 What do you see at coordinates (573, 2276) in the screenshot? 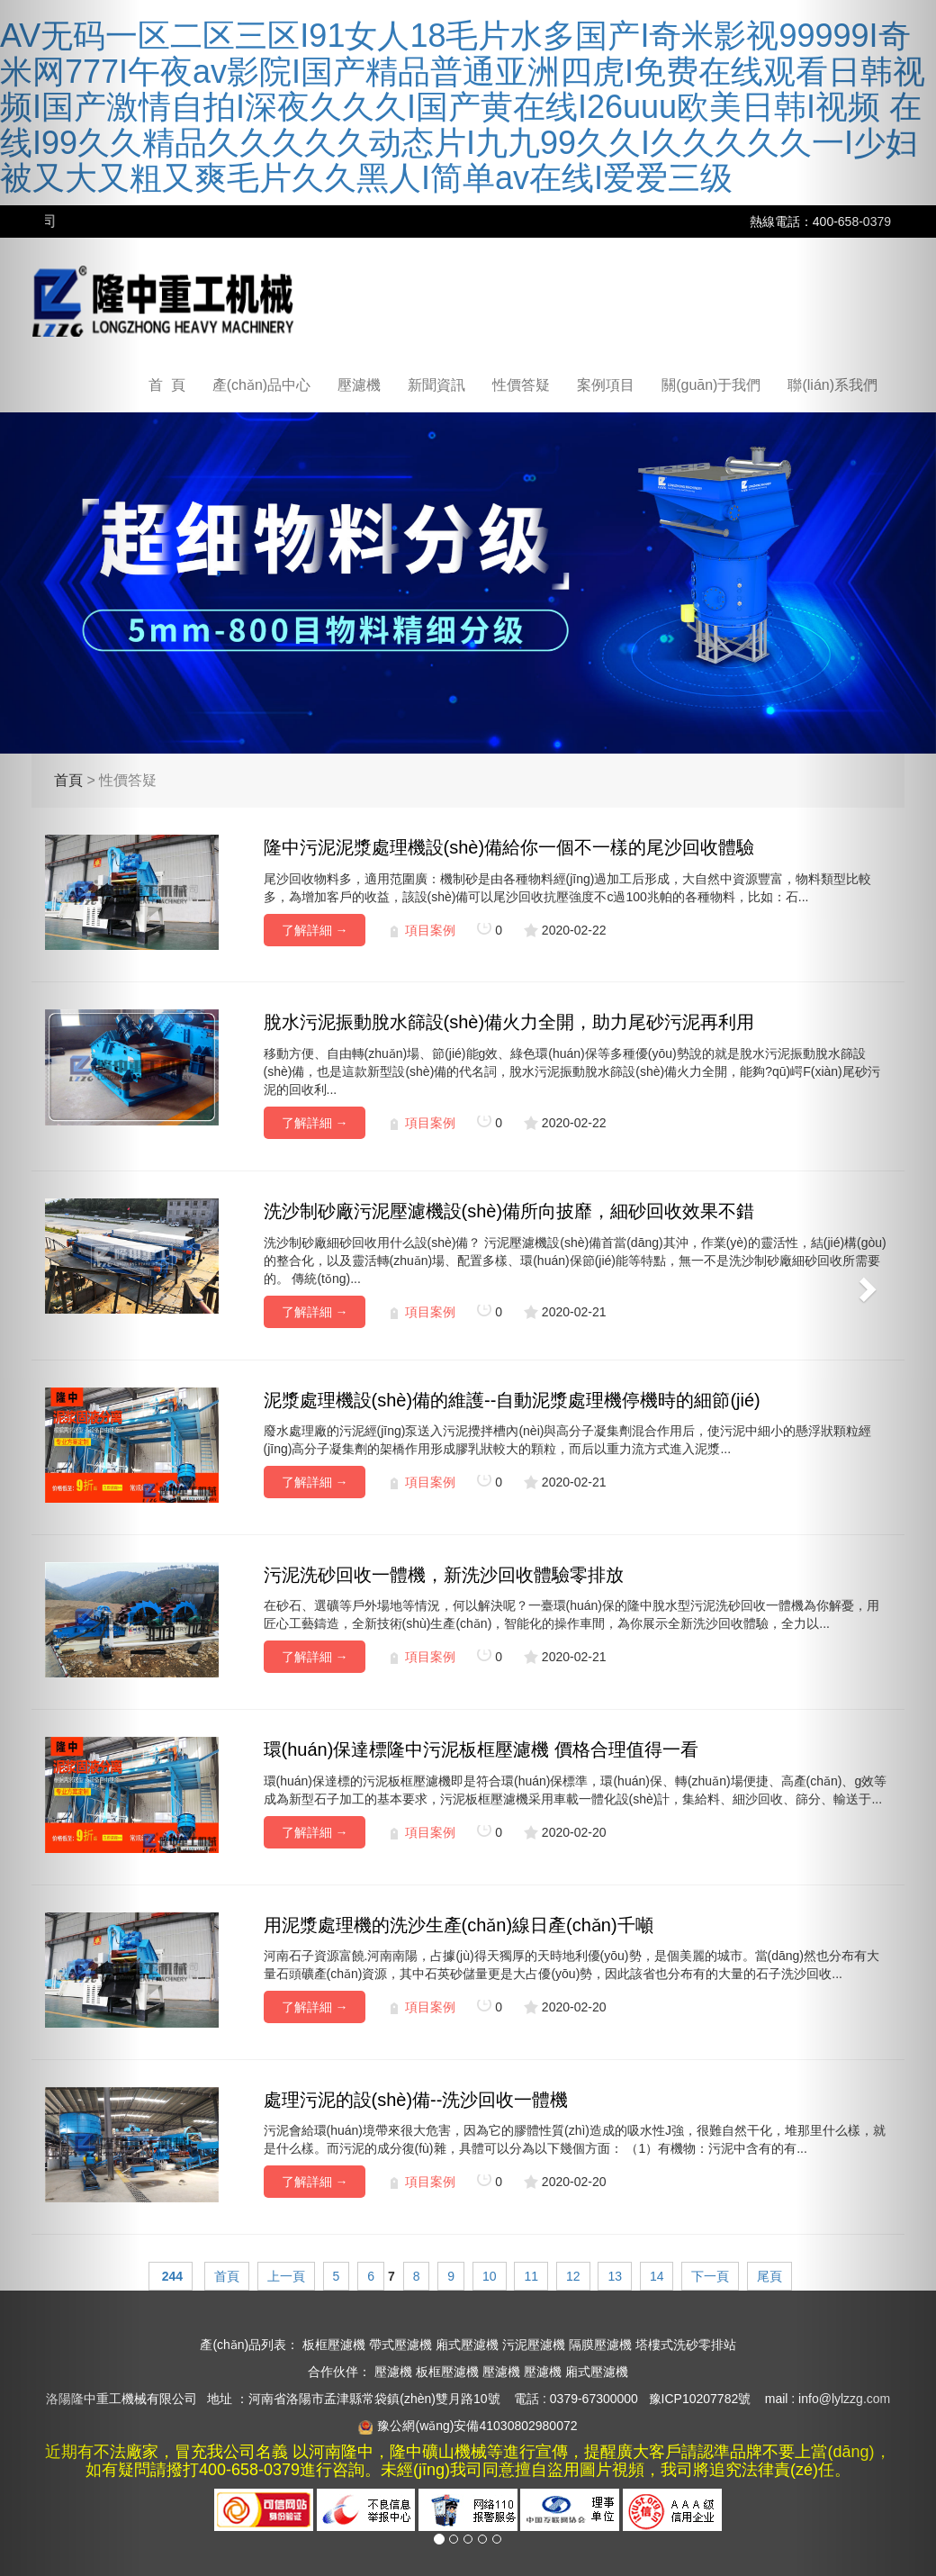
I see `12` at bounding box center [573, 2276].